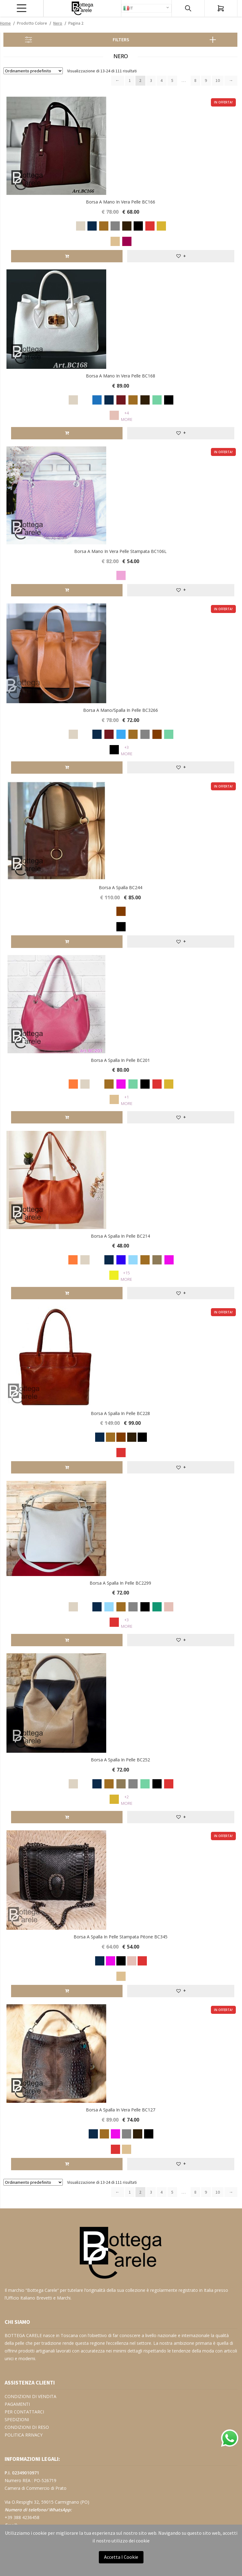  Describe the element at coordinates (126, 1799) in the screenshot. I see `+2 More` at that location.